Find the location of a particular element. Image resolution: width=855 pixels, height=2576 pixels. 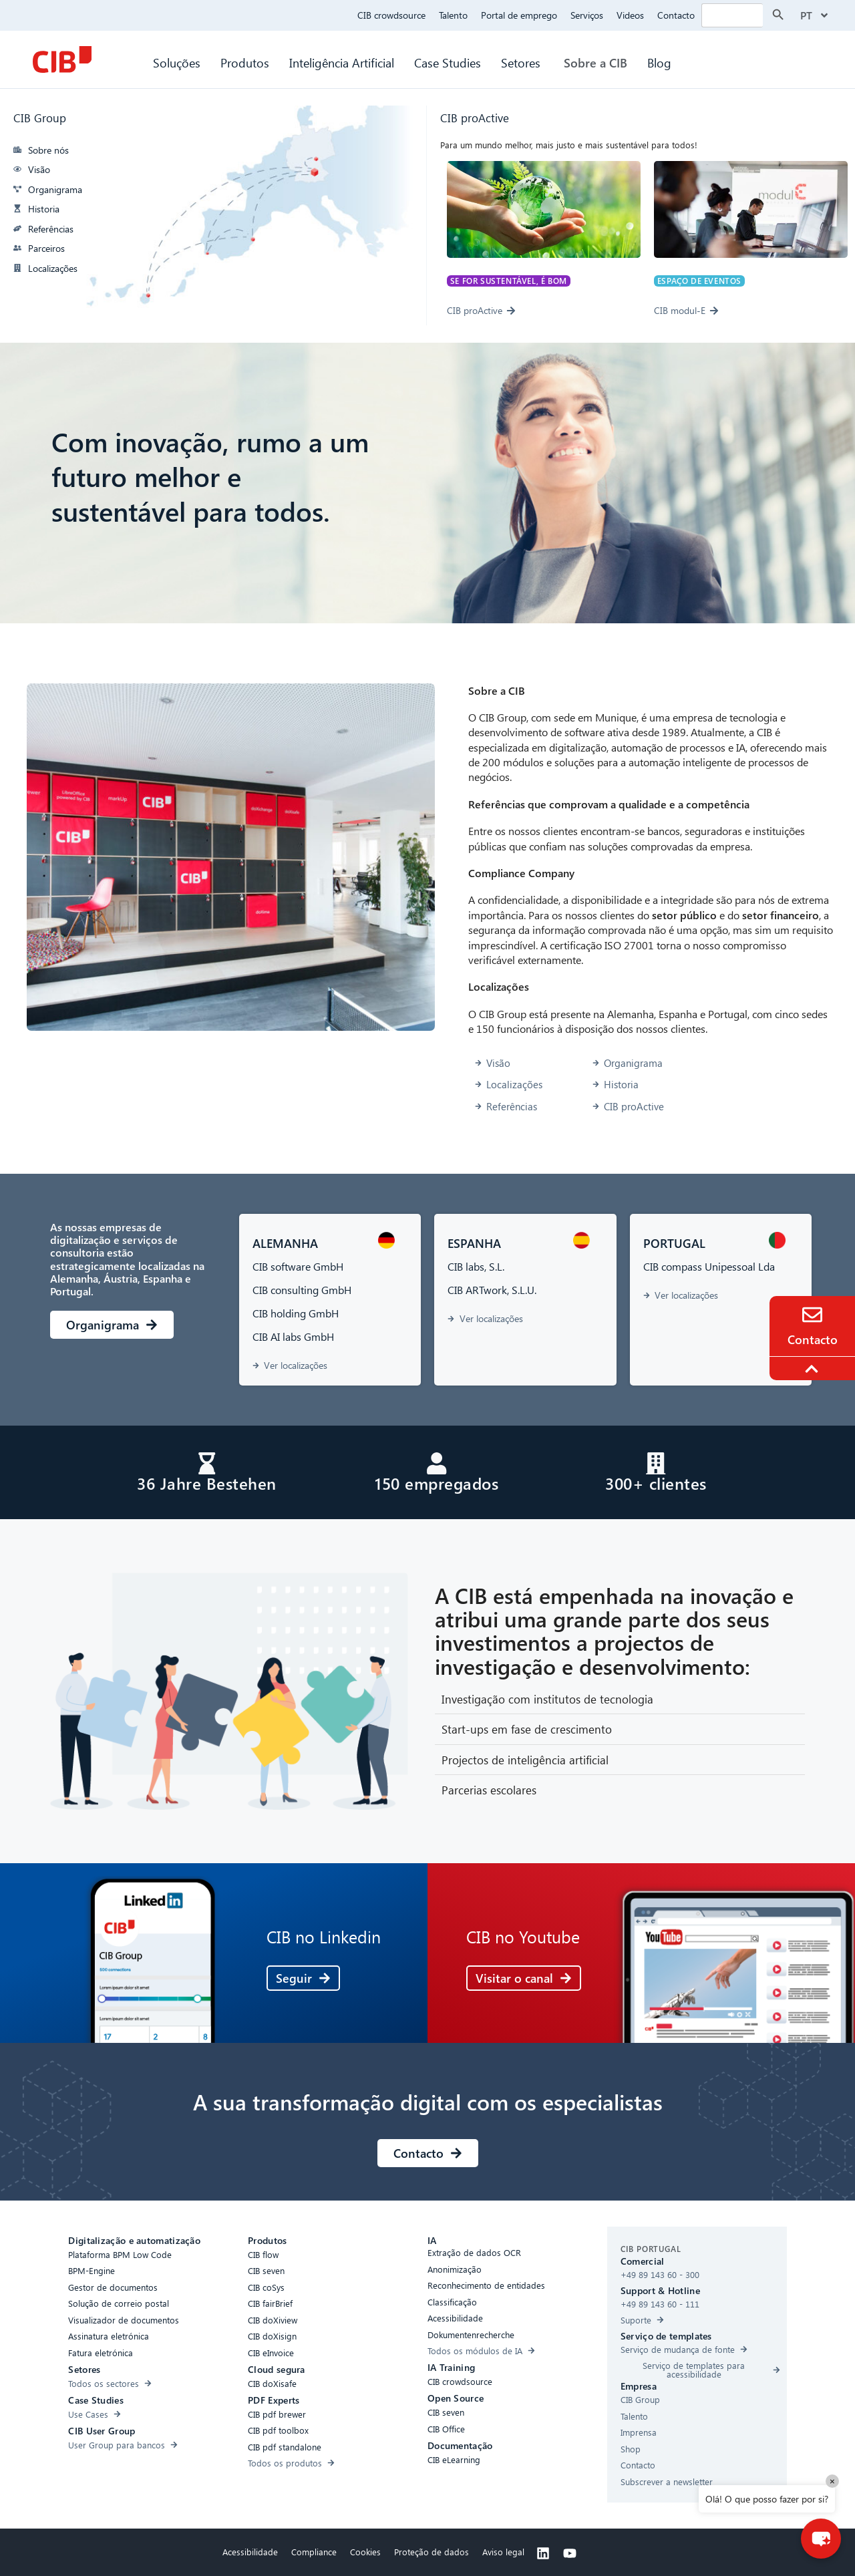

[Youtube] is located at coordinates (569, 2552).